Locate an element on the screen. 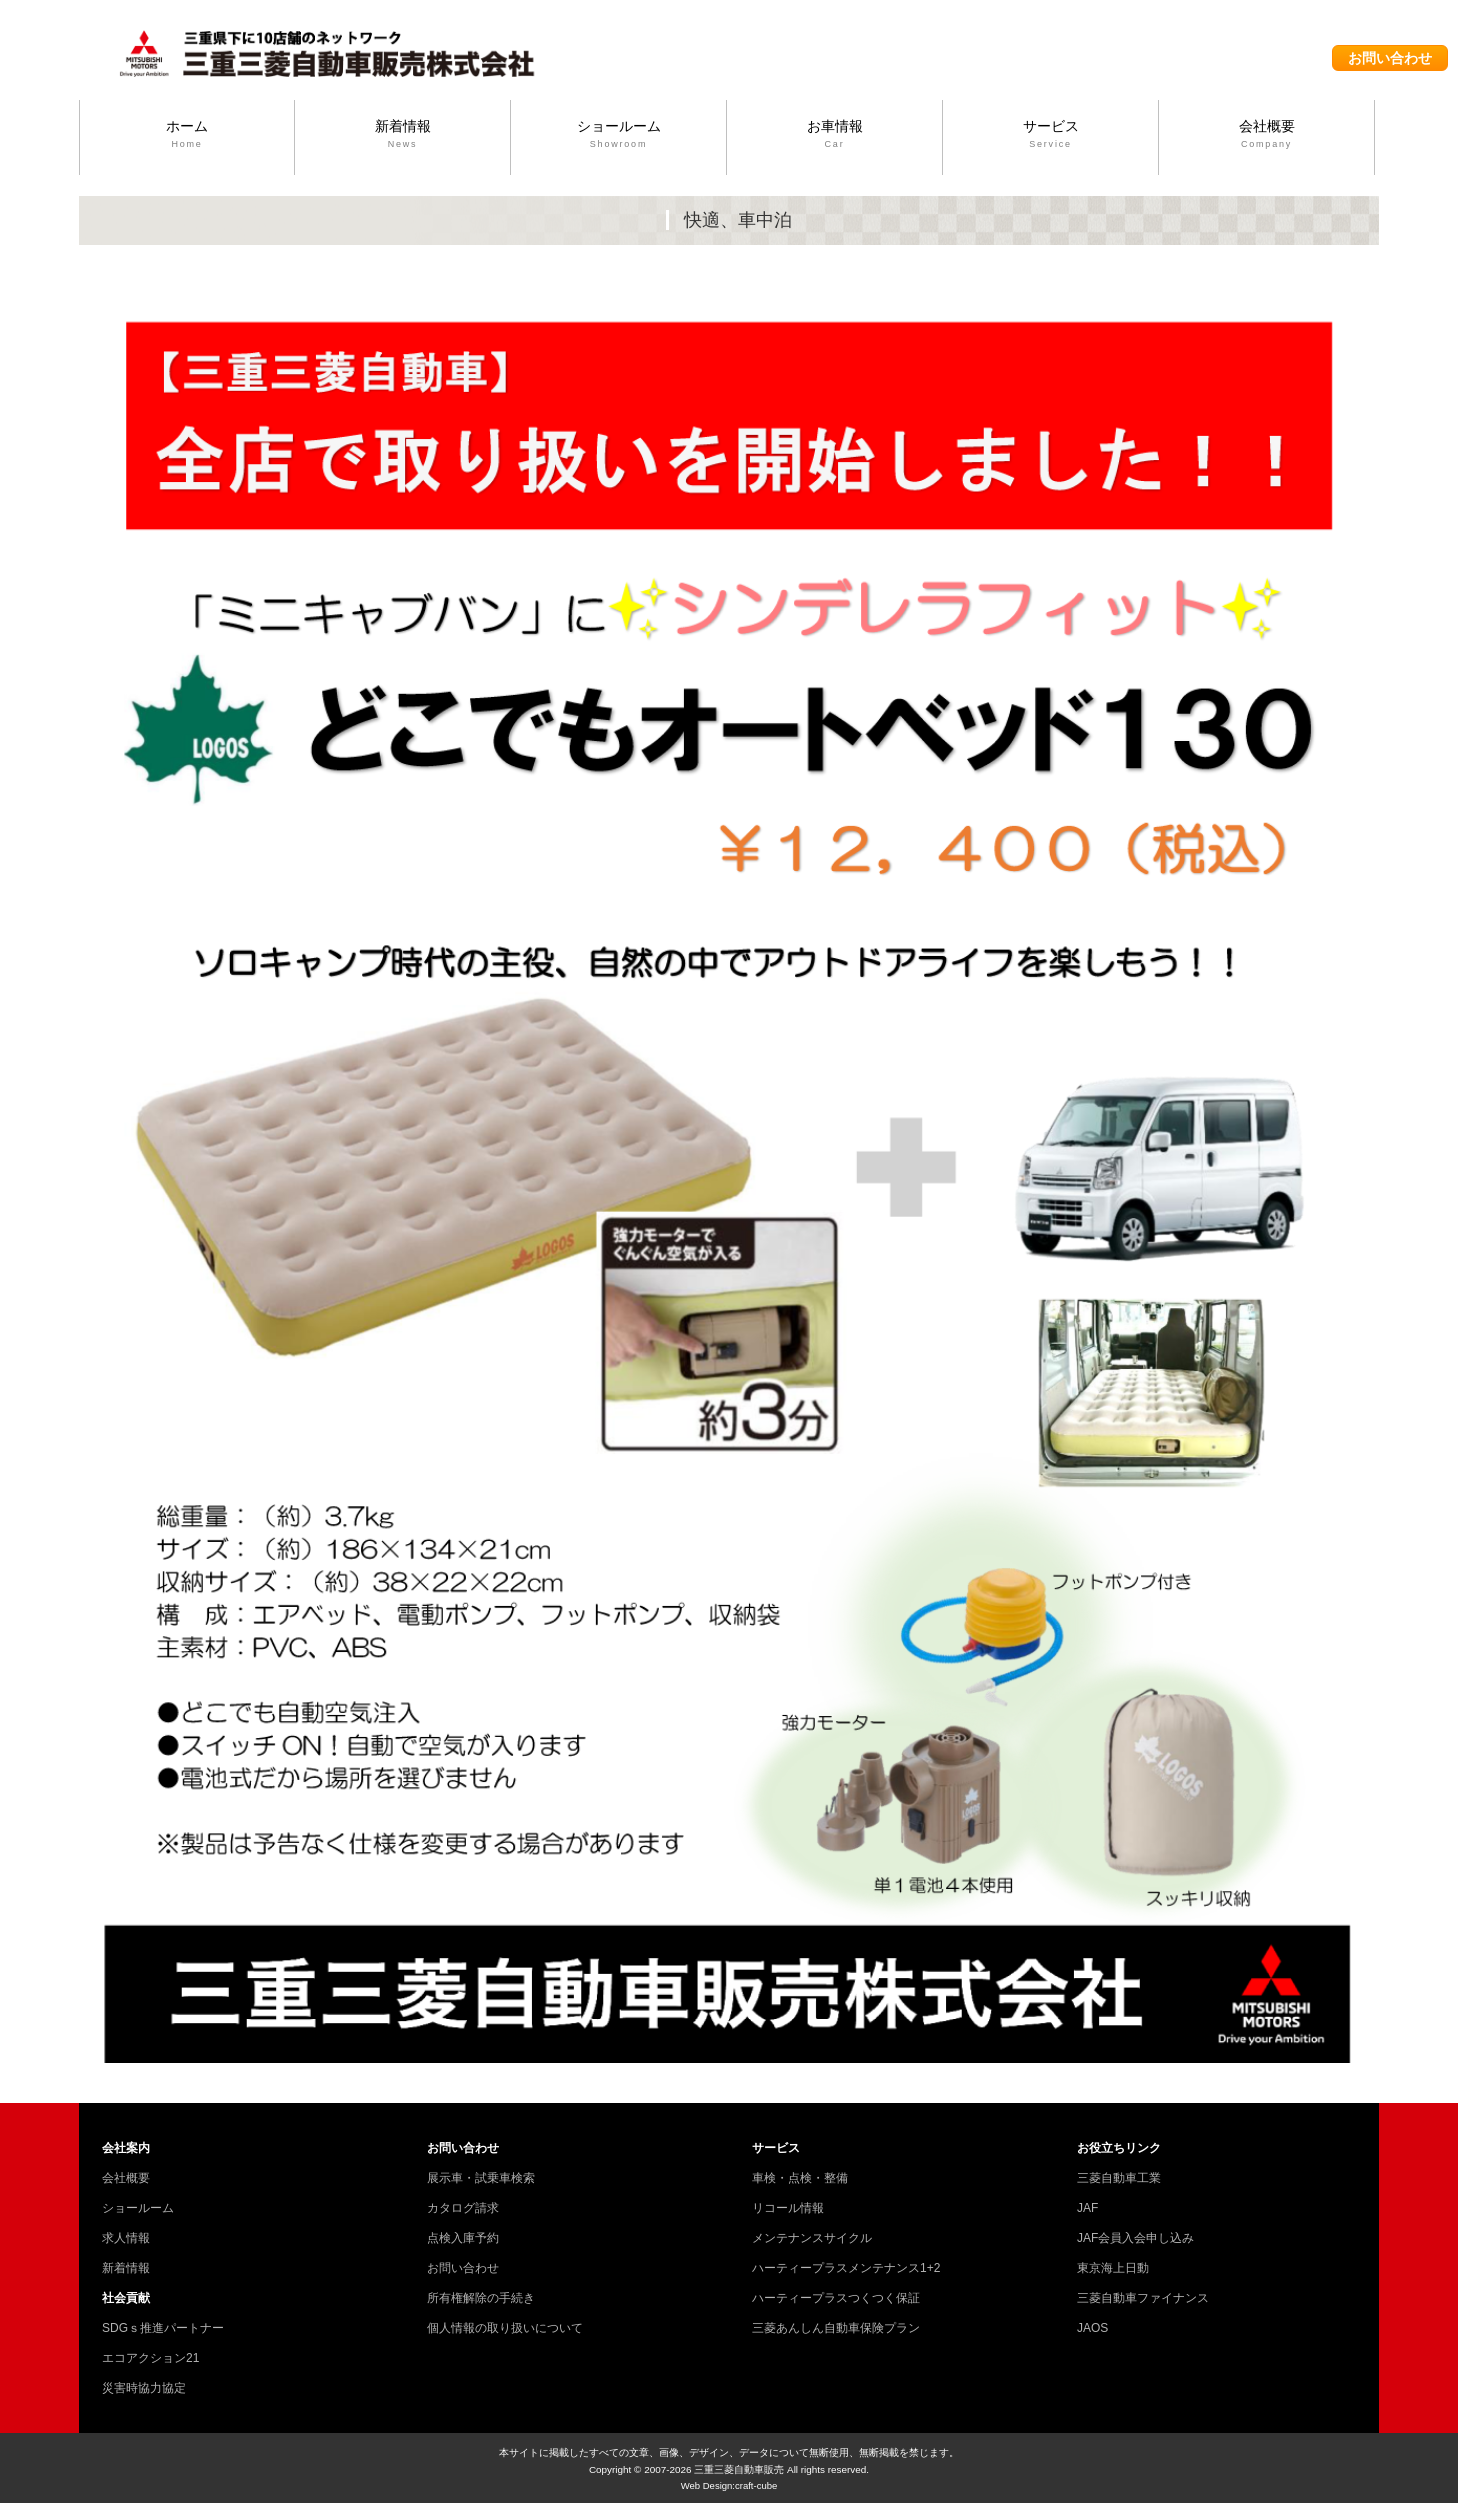 This screenshot has height=2503, width=1458. JAF is located at coordinates (1087, 2208).